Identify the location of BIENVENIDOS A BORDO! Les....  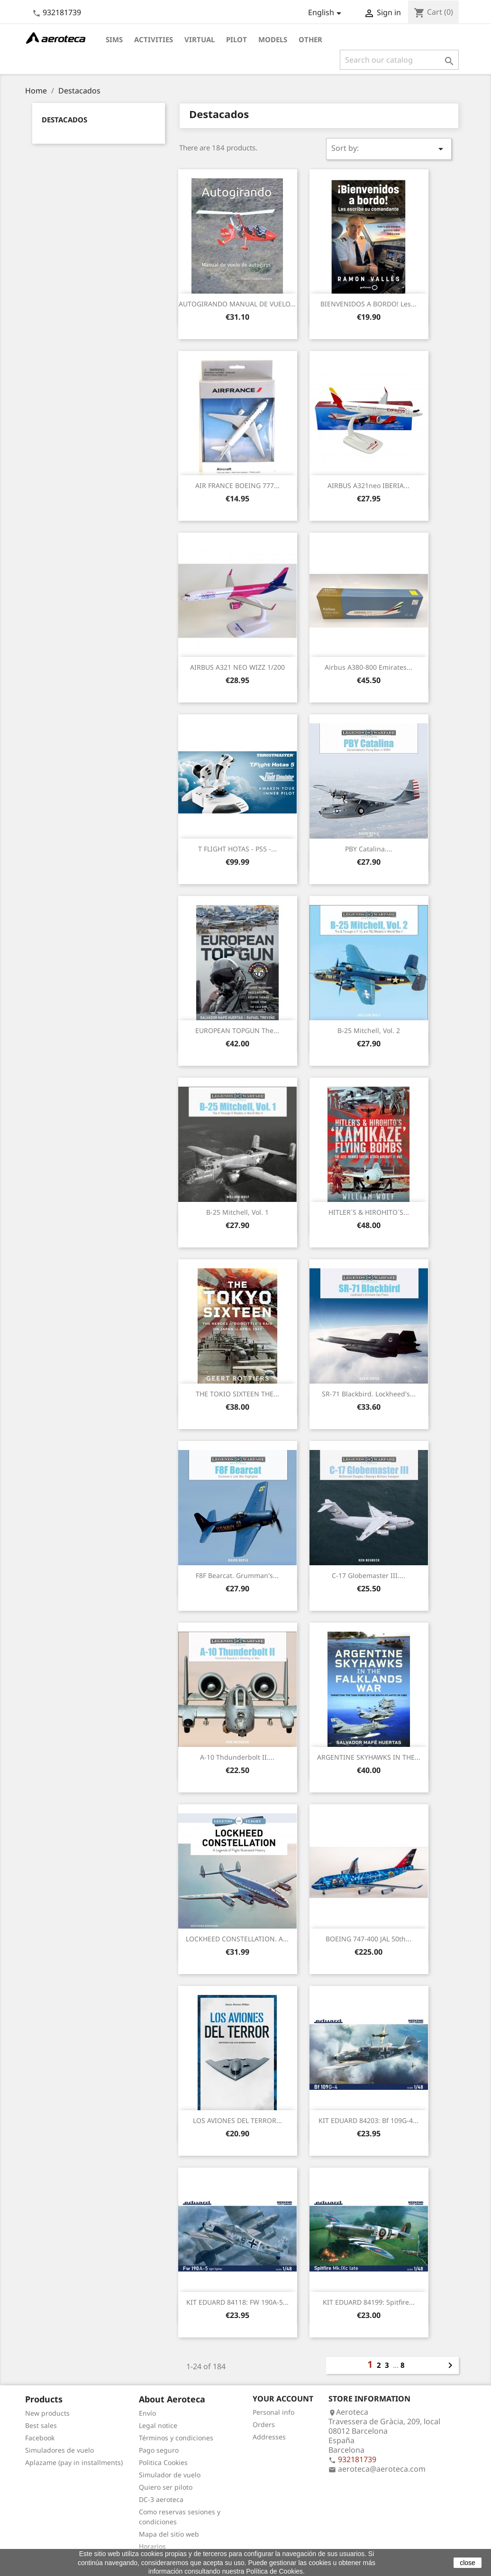
(368, 303).